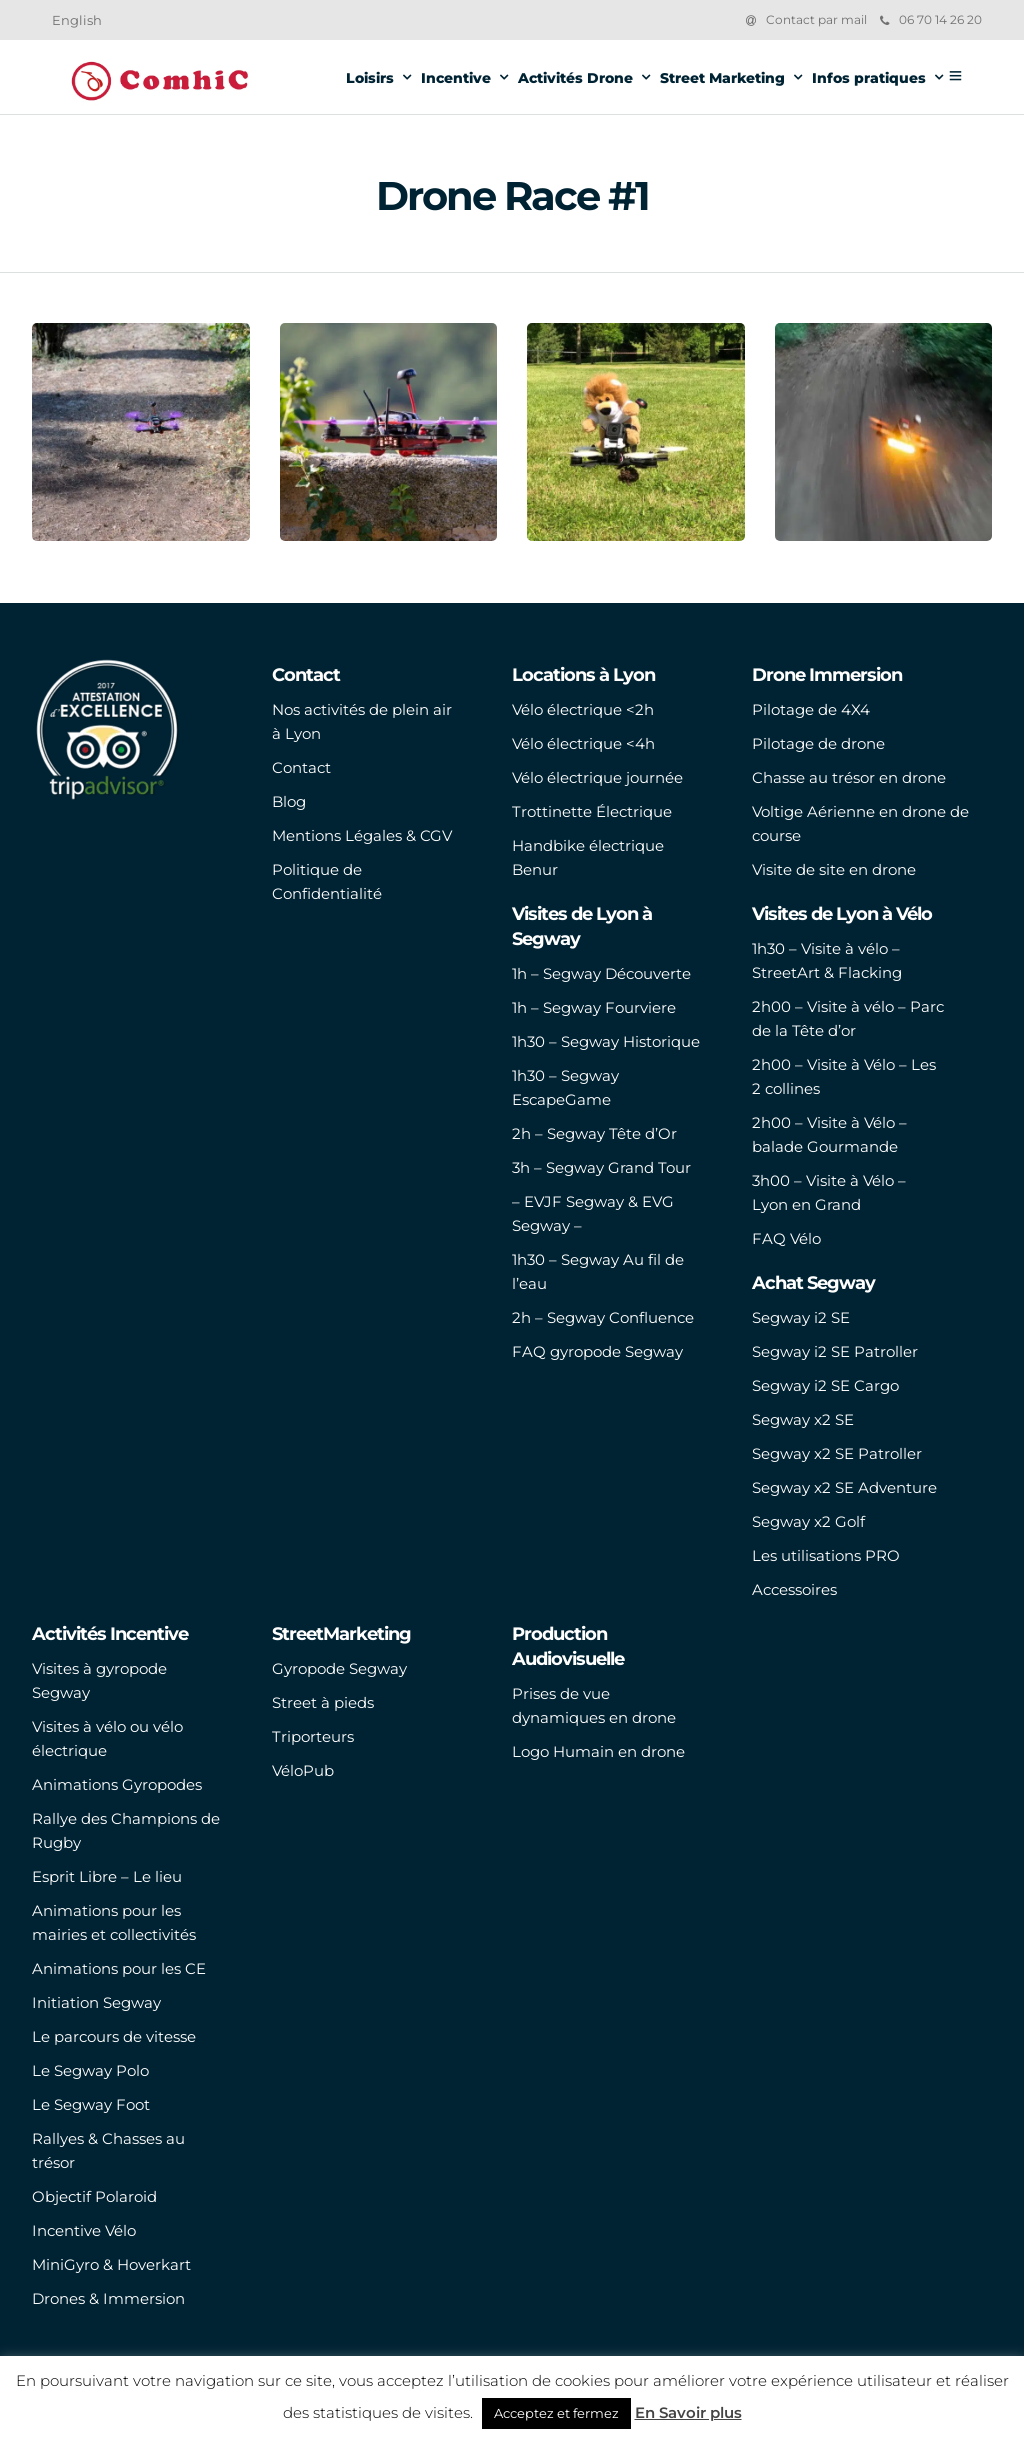  I want to click on 1h – Segway Découverte, so click(601, 973).